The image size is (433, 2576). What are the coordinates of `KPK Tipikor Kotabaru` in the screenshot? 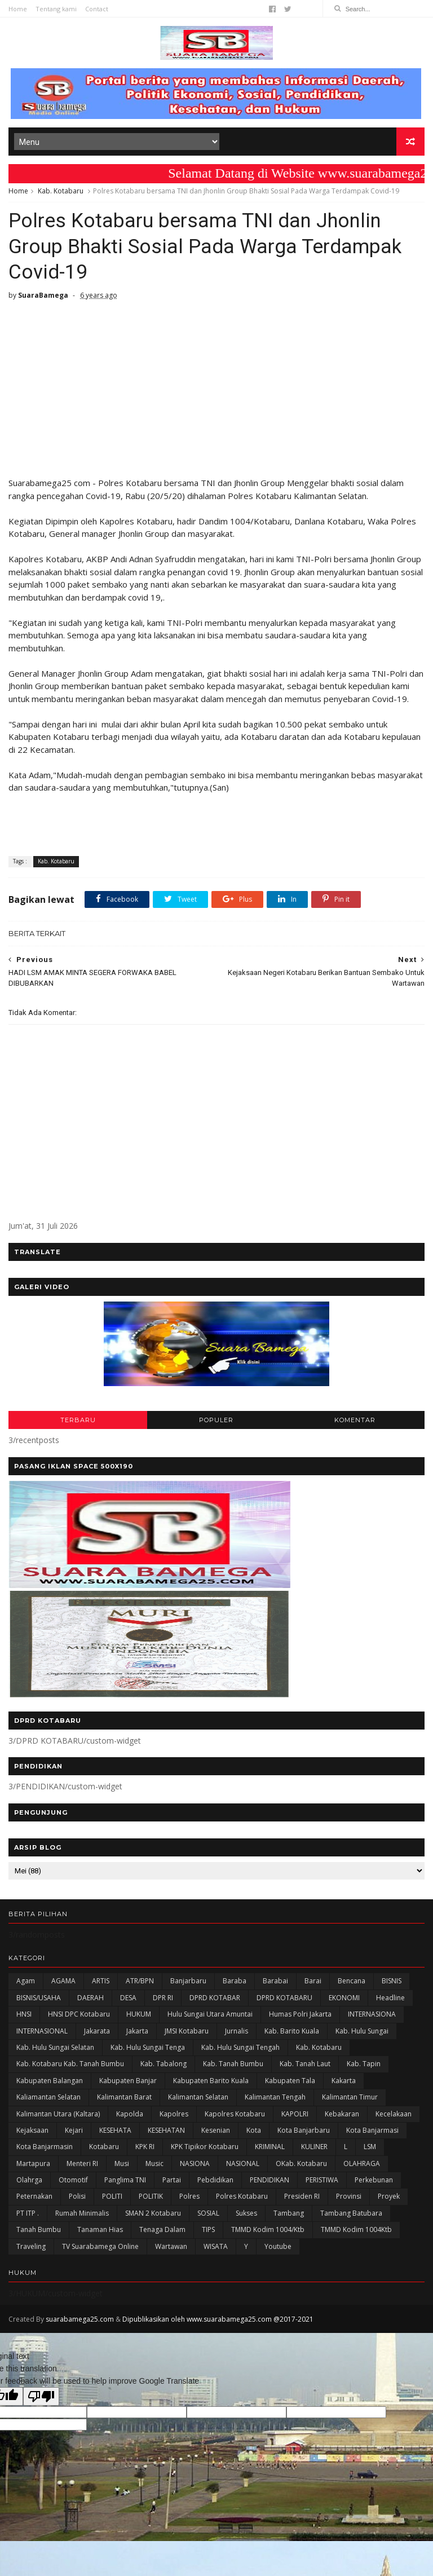 It's located at (204, 2146).